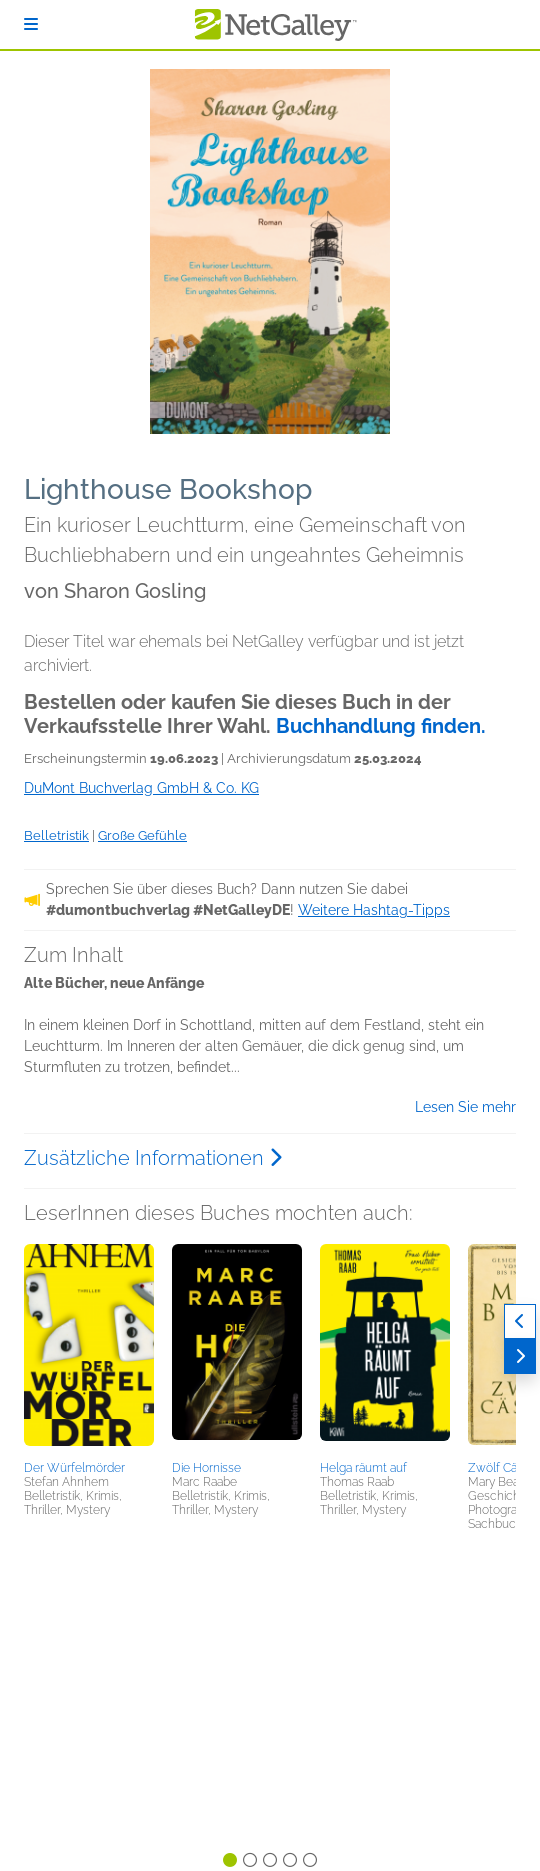 This screenshot has width=540, height=1871. What do you see at coordinates (374, 910) in the screenshot?
I see `Weitere Hashtag-Tipps` at bounding box center [374, 910].